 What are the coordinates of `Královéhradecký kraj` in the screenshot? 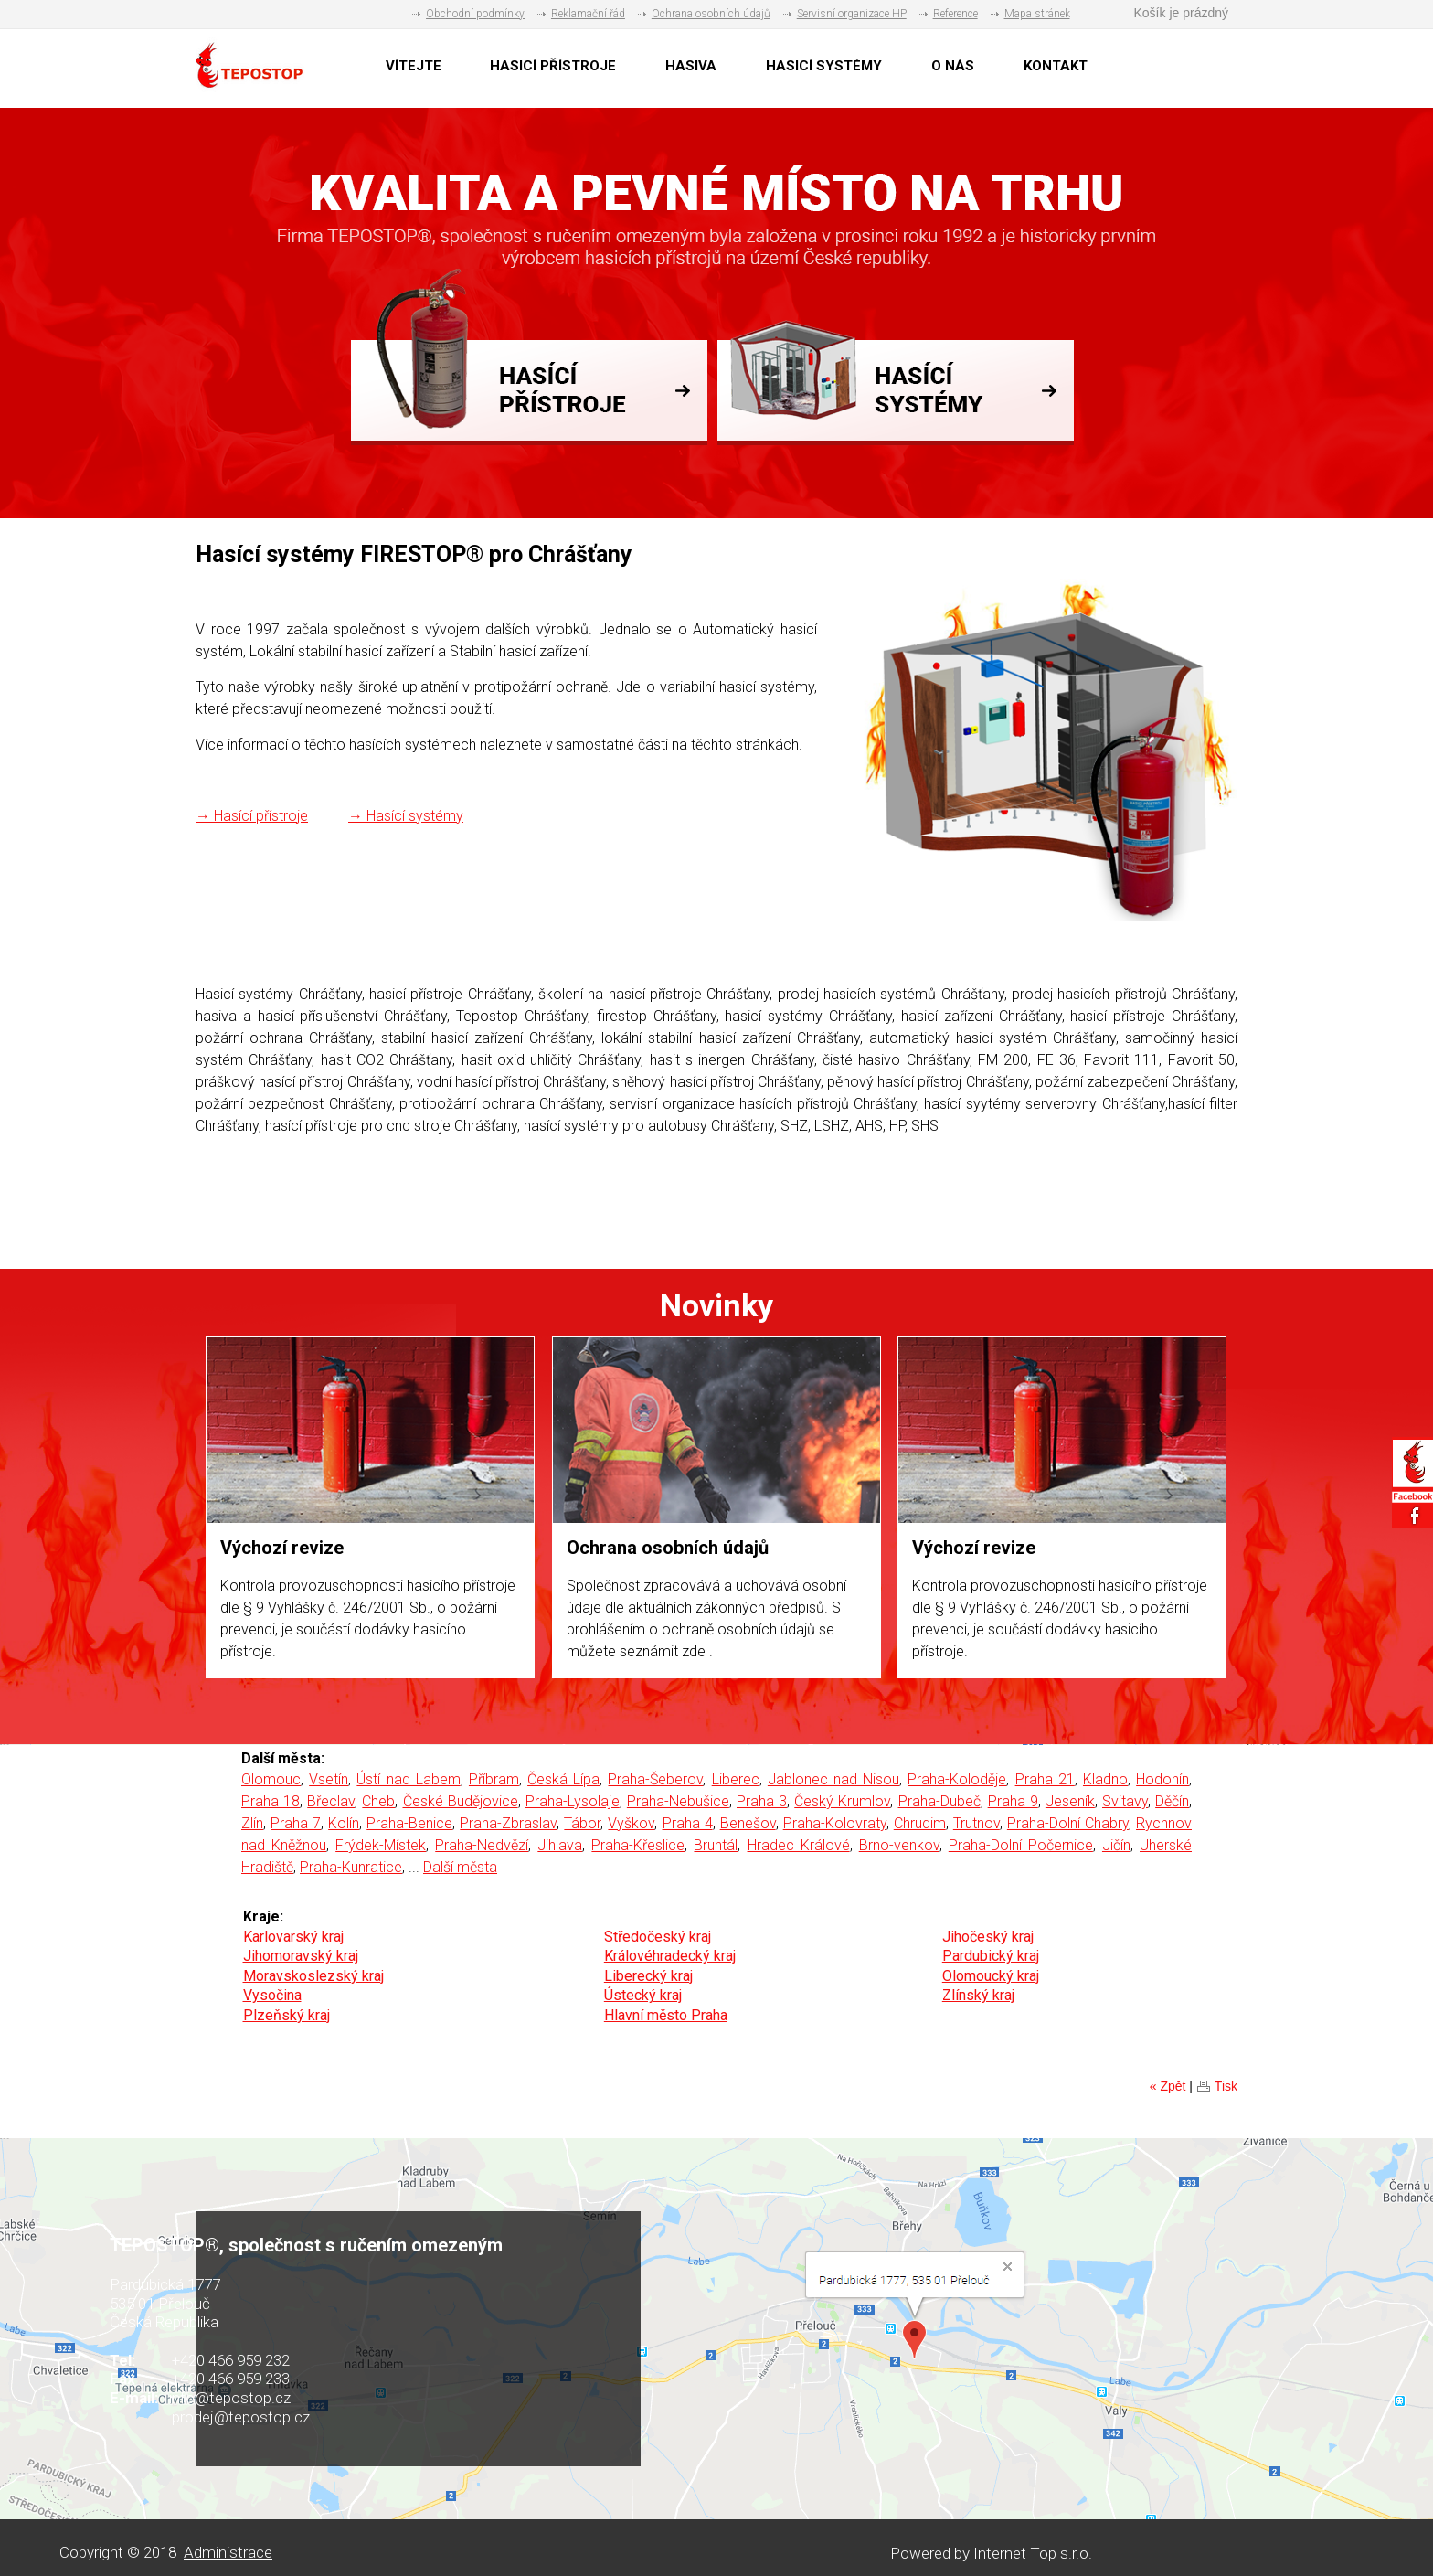 It's located at (670, 1955).